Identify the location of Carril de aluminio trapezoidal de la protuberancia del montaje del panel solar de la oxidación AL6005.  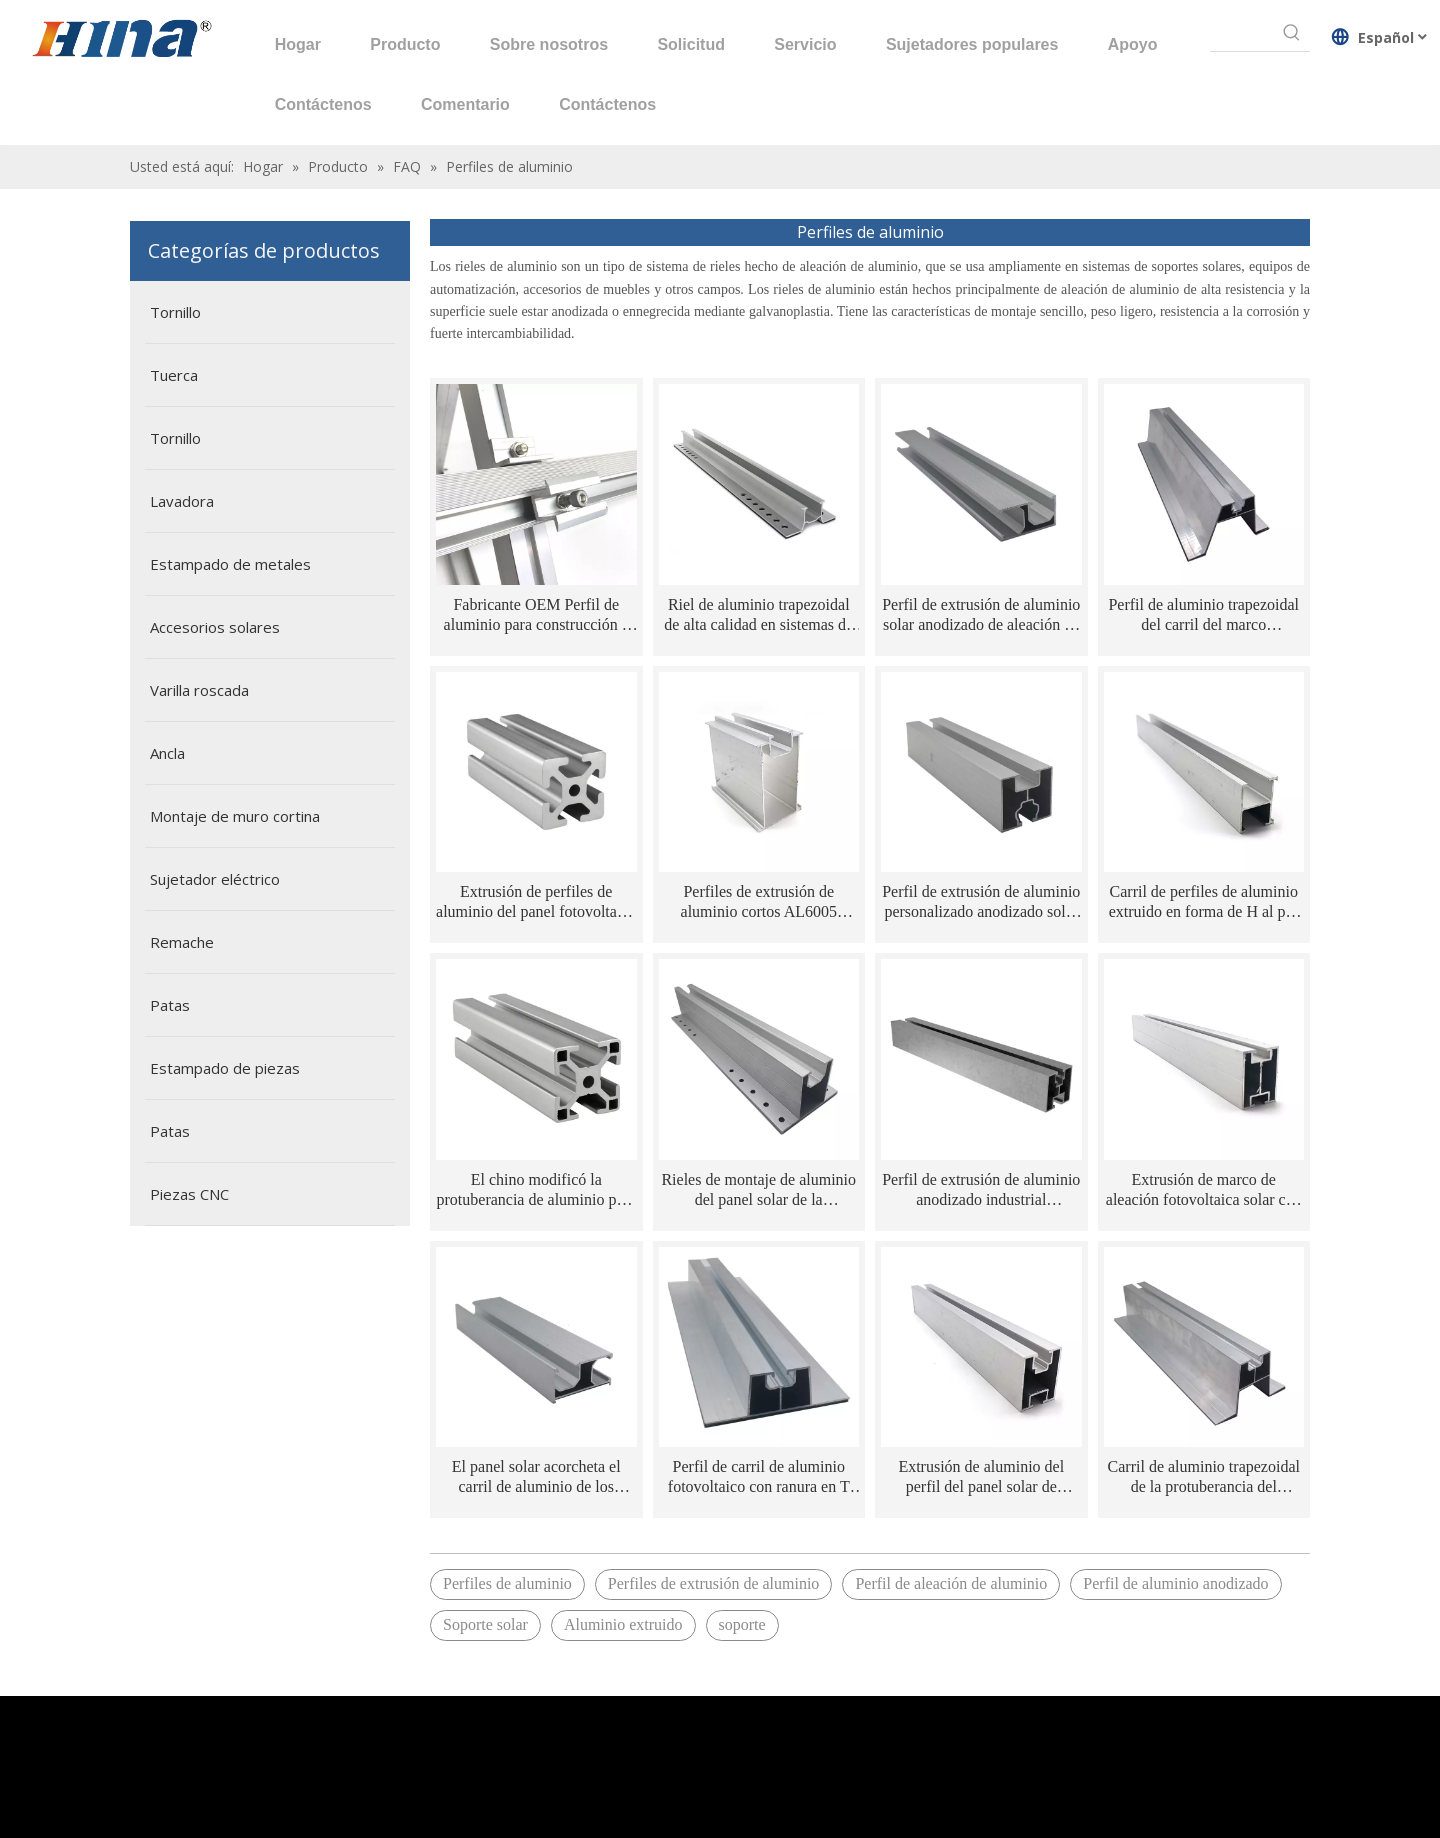
(1204, 1477).